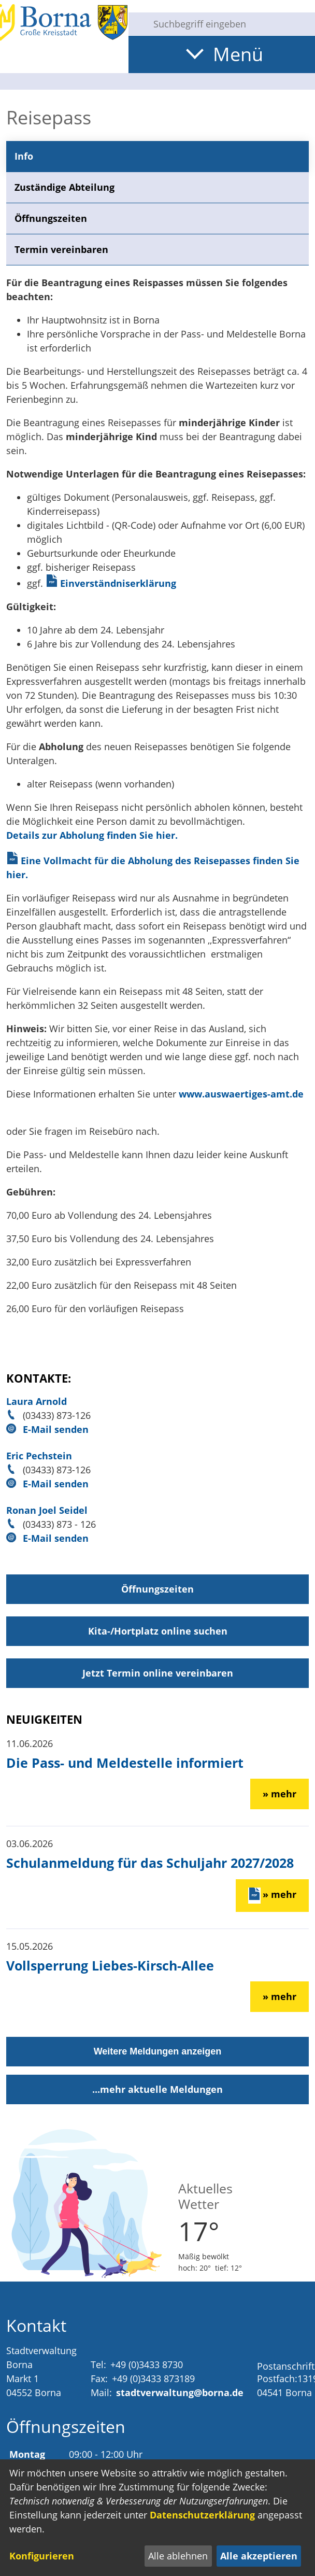 This screenshot has width=315, height=2576. I want to click on [Eingabe: Suche in diesem Bereich:], so click(230, 23).